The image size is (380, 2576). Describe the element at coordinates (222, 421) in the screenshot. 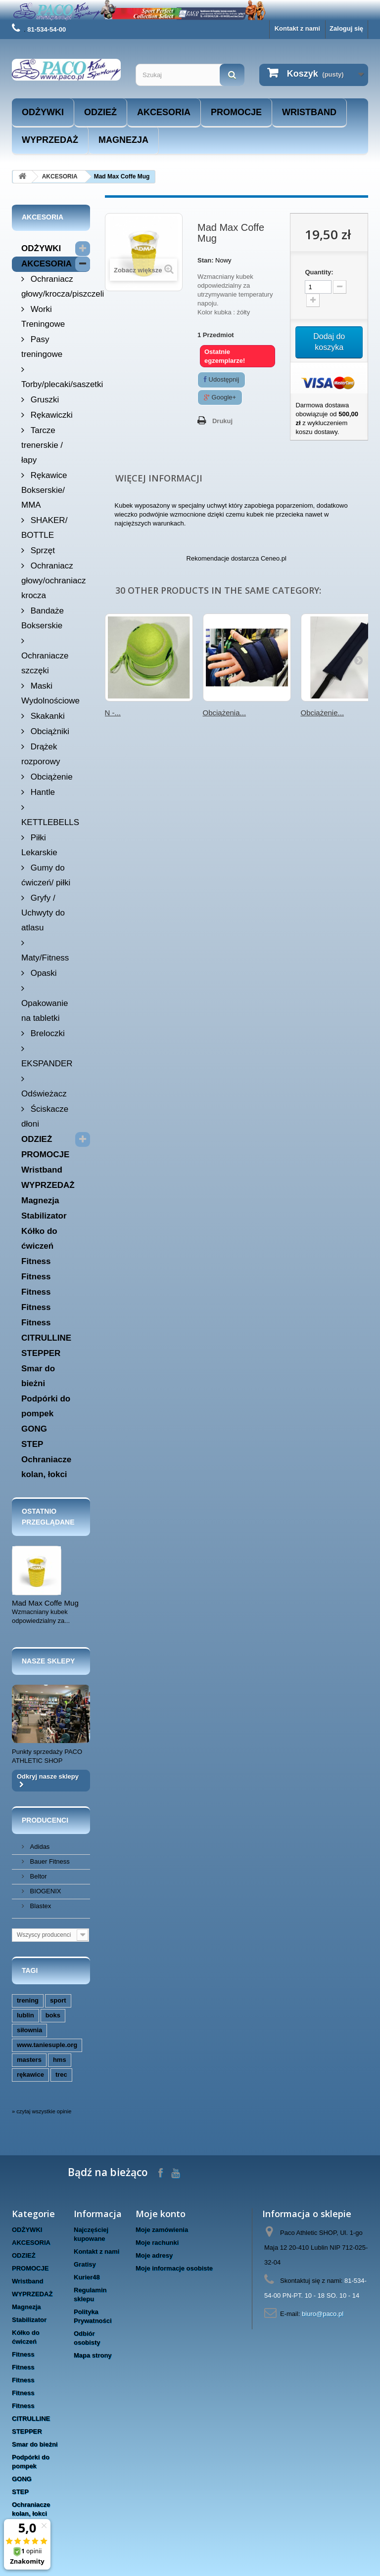

I see `Drukuj` at that location.